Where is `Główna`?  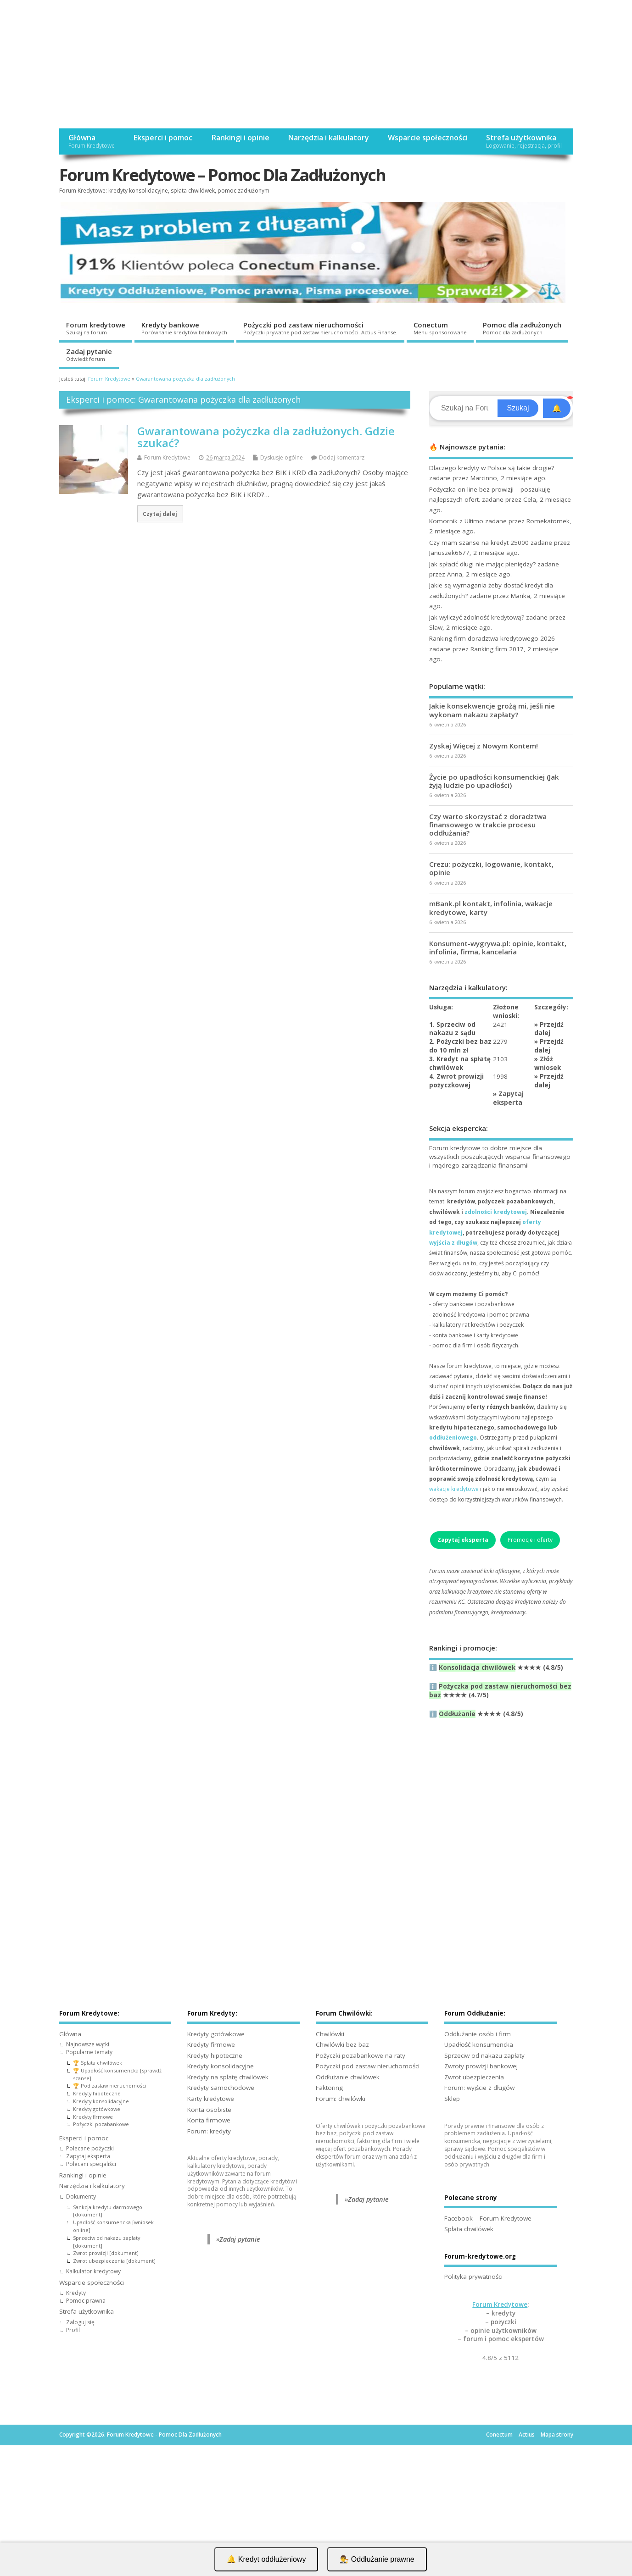 Główna is located at coordinates (91, 141).